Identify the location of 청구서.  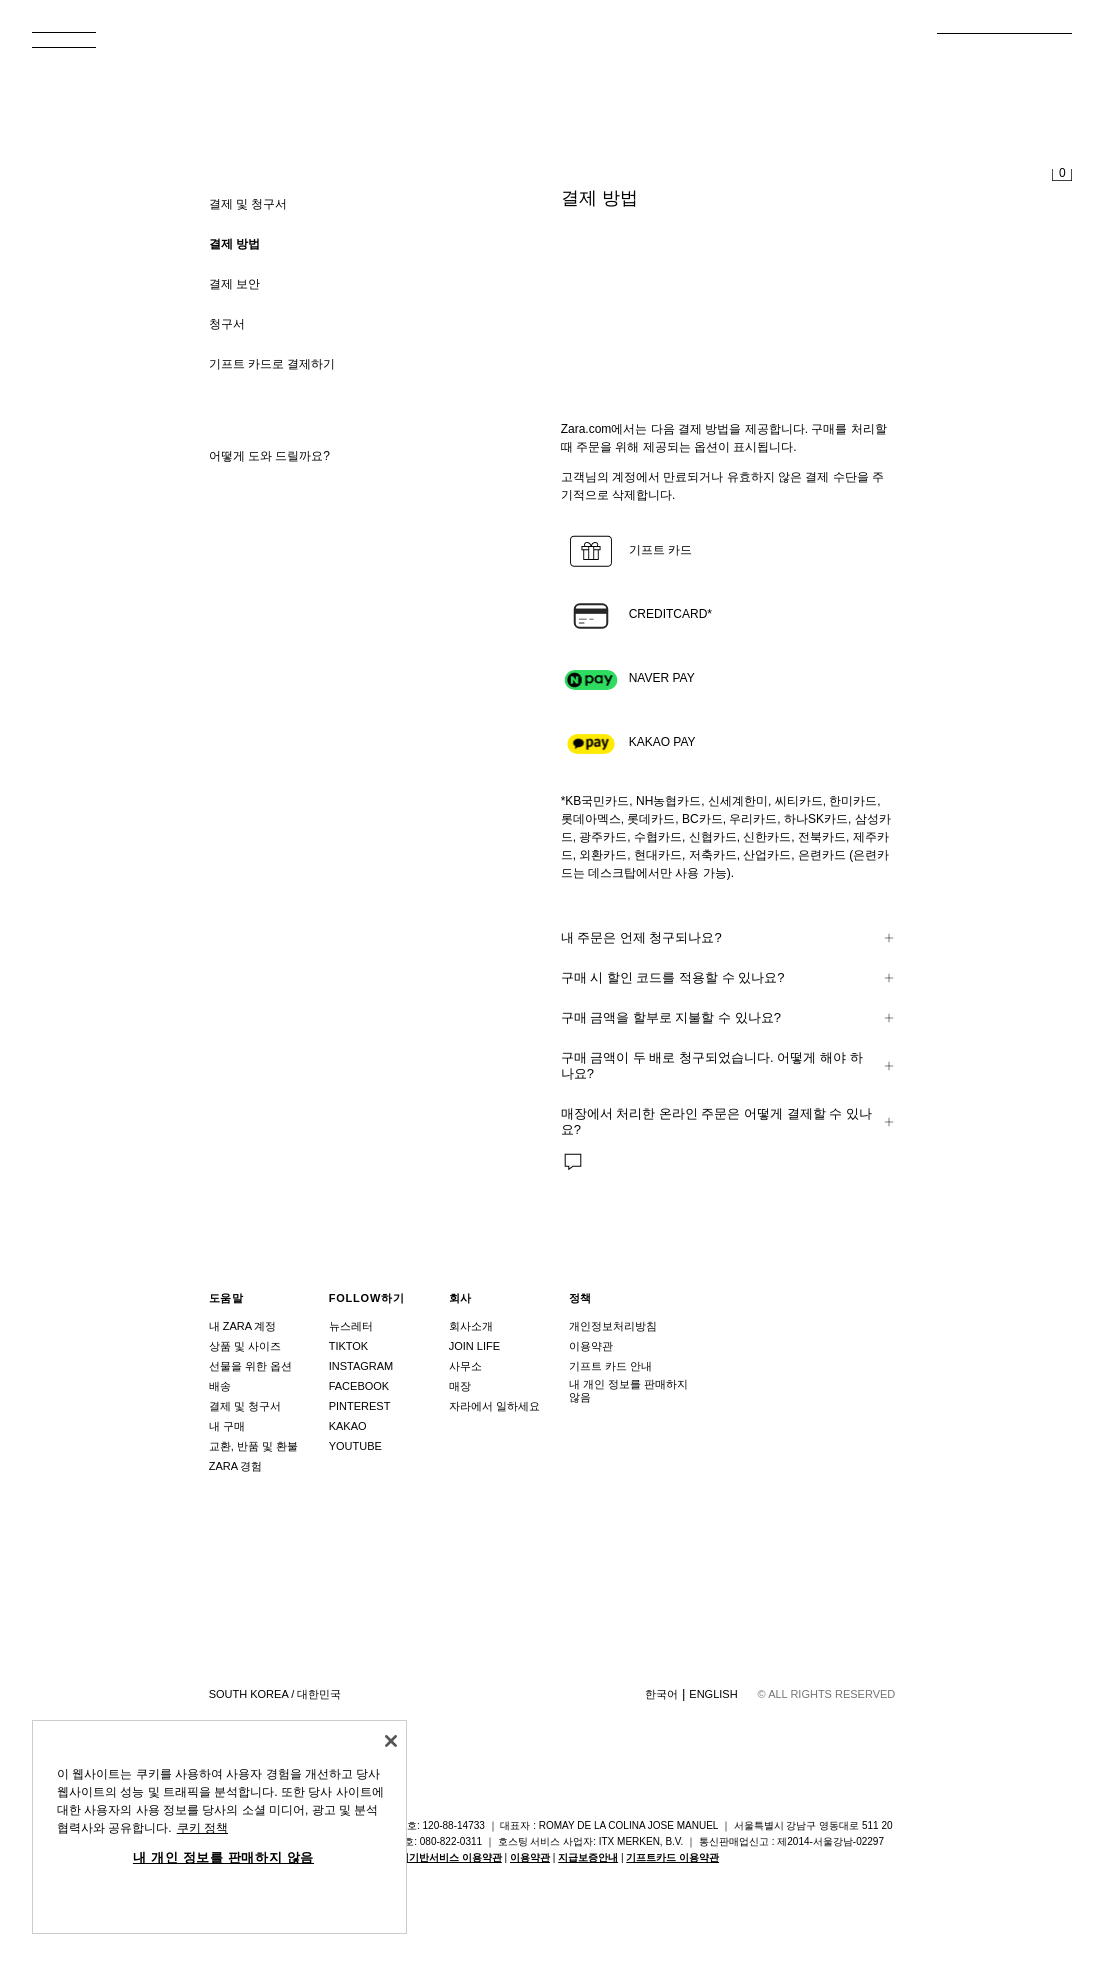
(227, 324).